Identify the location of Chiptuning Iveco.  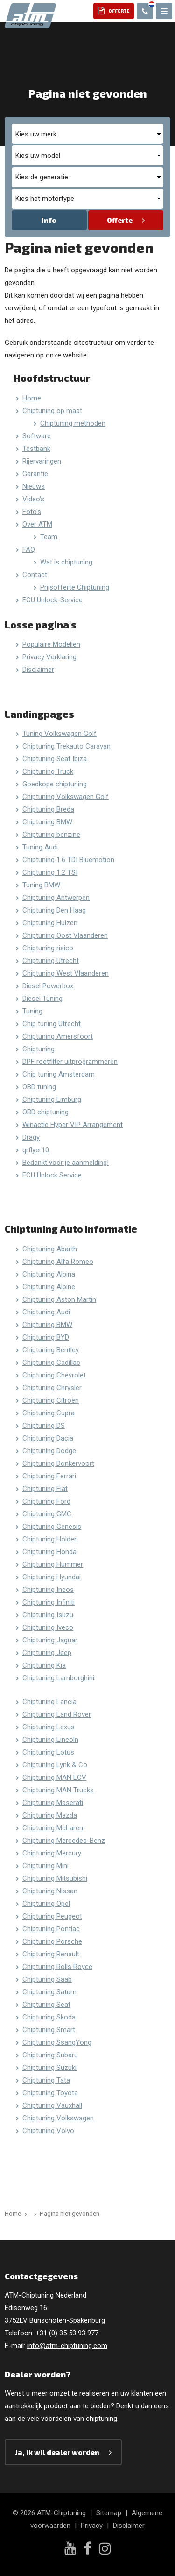
(47, 1627).